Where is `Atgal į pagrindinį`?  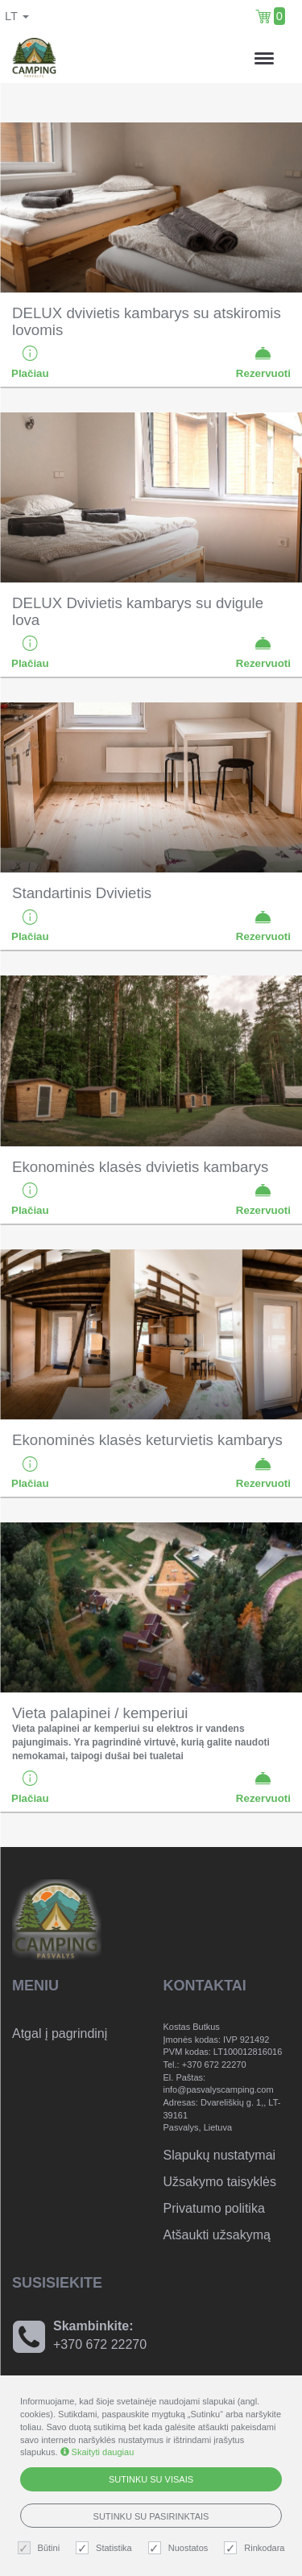 Atgal į pagrindinį is located at coordinates (59, 2033).